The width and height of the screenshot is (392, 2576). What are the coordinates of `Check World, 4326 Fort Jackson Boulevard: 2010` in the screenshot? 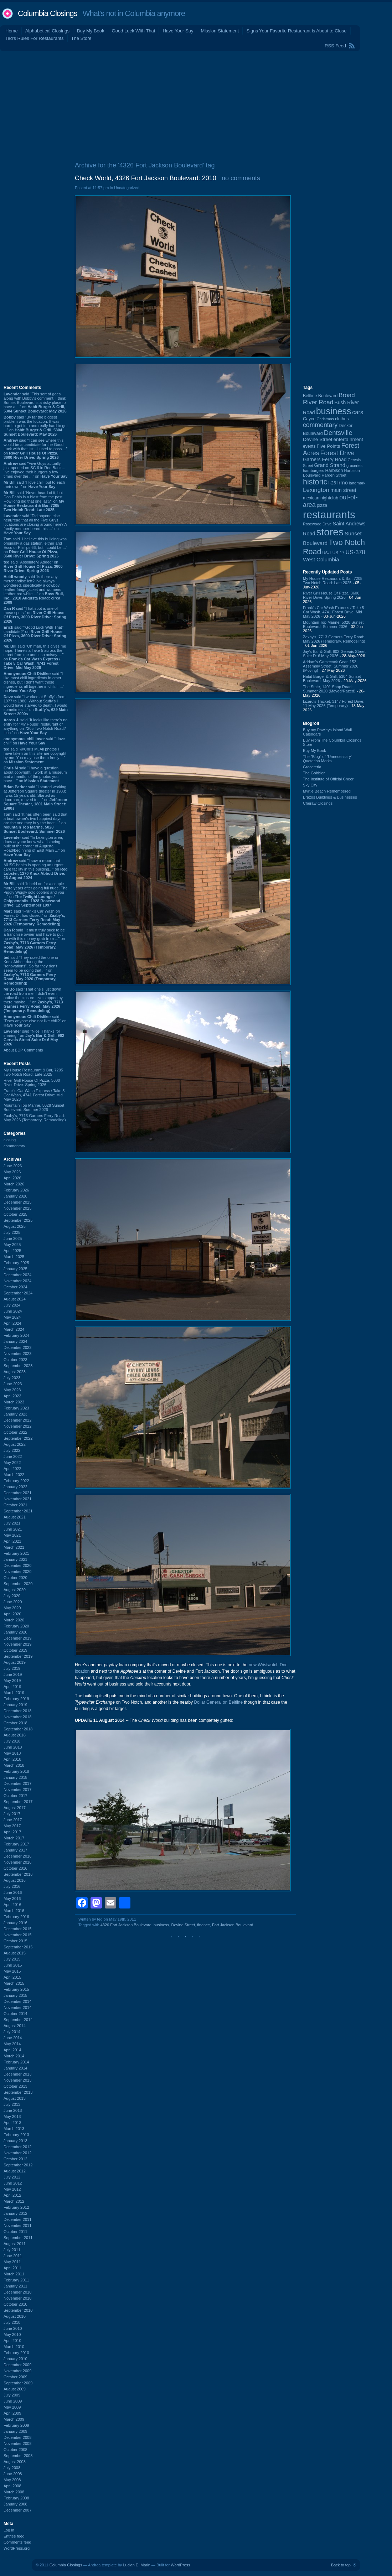 It's located at (145, 178).